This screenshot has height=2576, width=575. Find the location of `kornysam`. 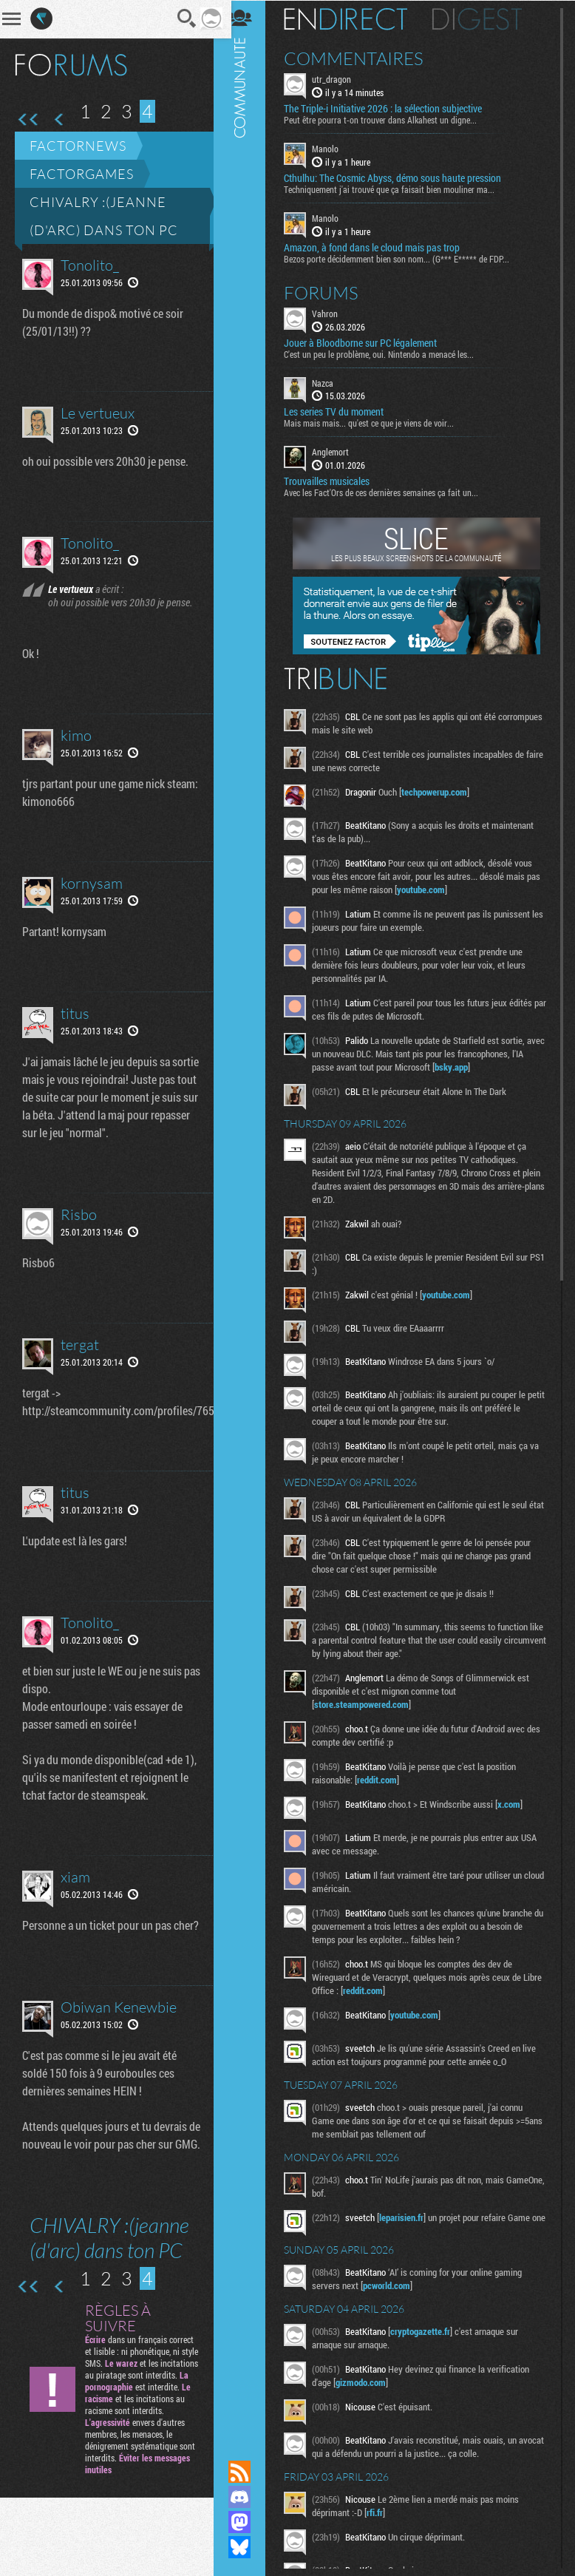

kornysam is located at coordinates (92, 896).